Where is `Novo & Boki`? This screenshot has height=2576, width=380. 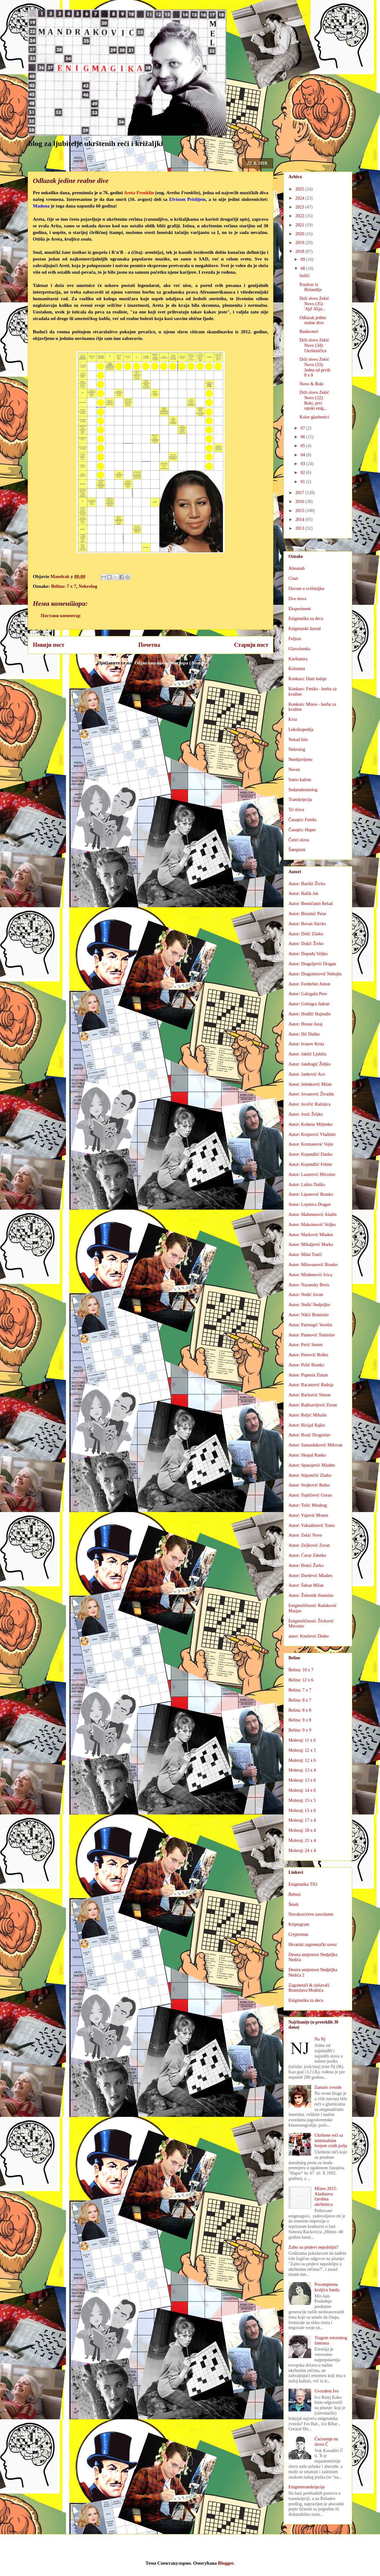 Novo & Boki is located at coordinates (312, 384).